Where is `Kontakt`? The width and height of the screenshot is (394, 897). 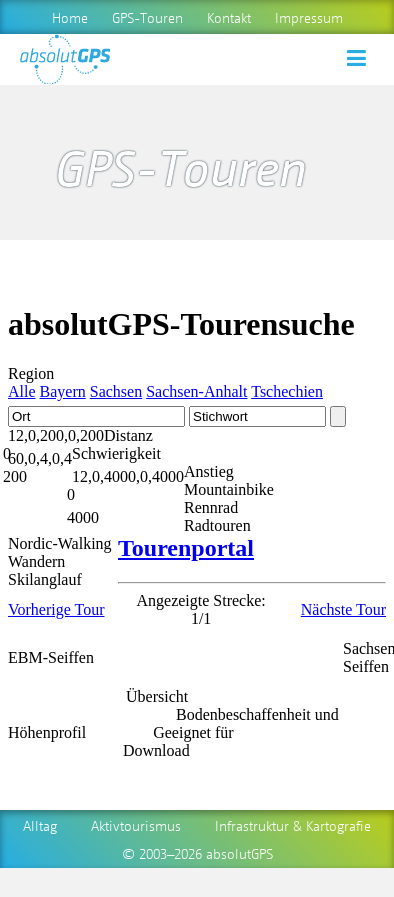 Kontakt is located at coordinates (229, 17).